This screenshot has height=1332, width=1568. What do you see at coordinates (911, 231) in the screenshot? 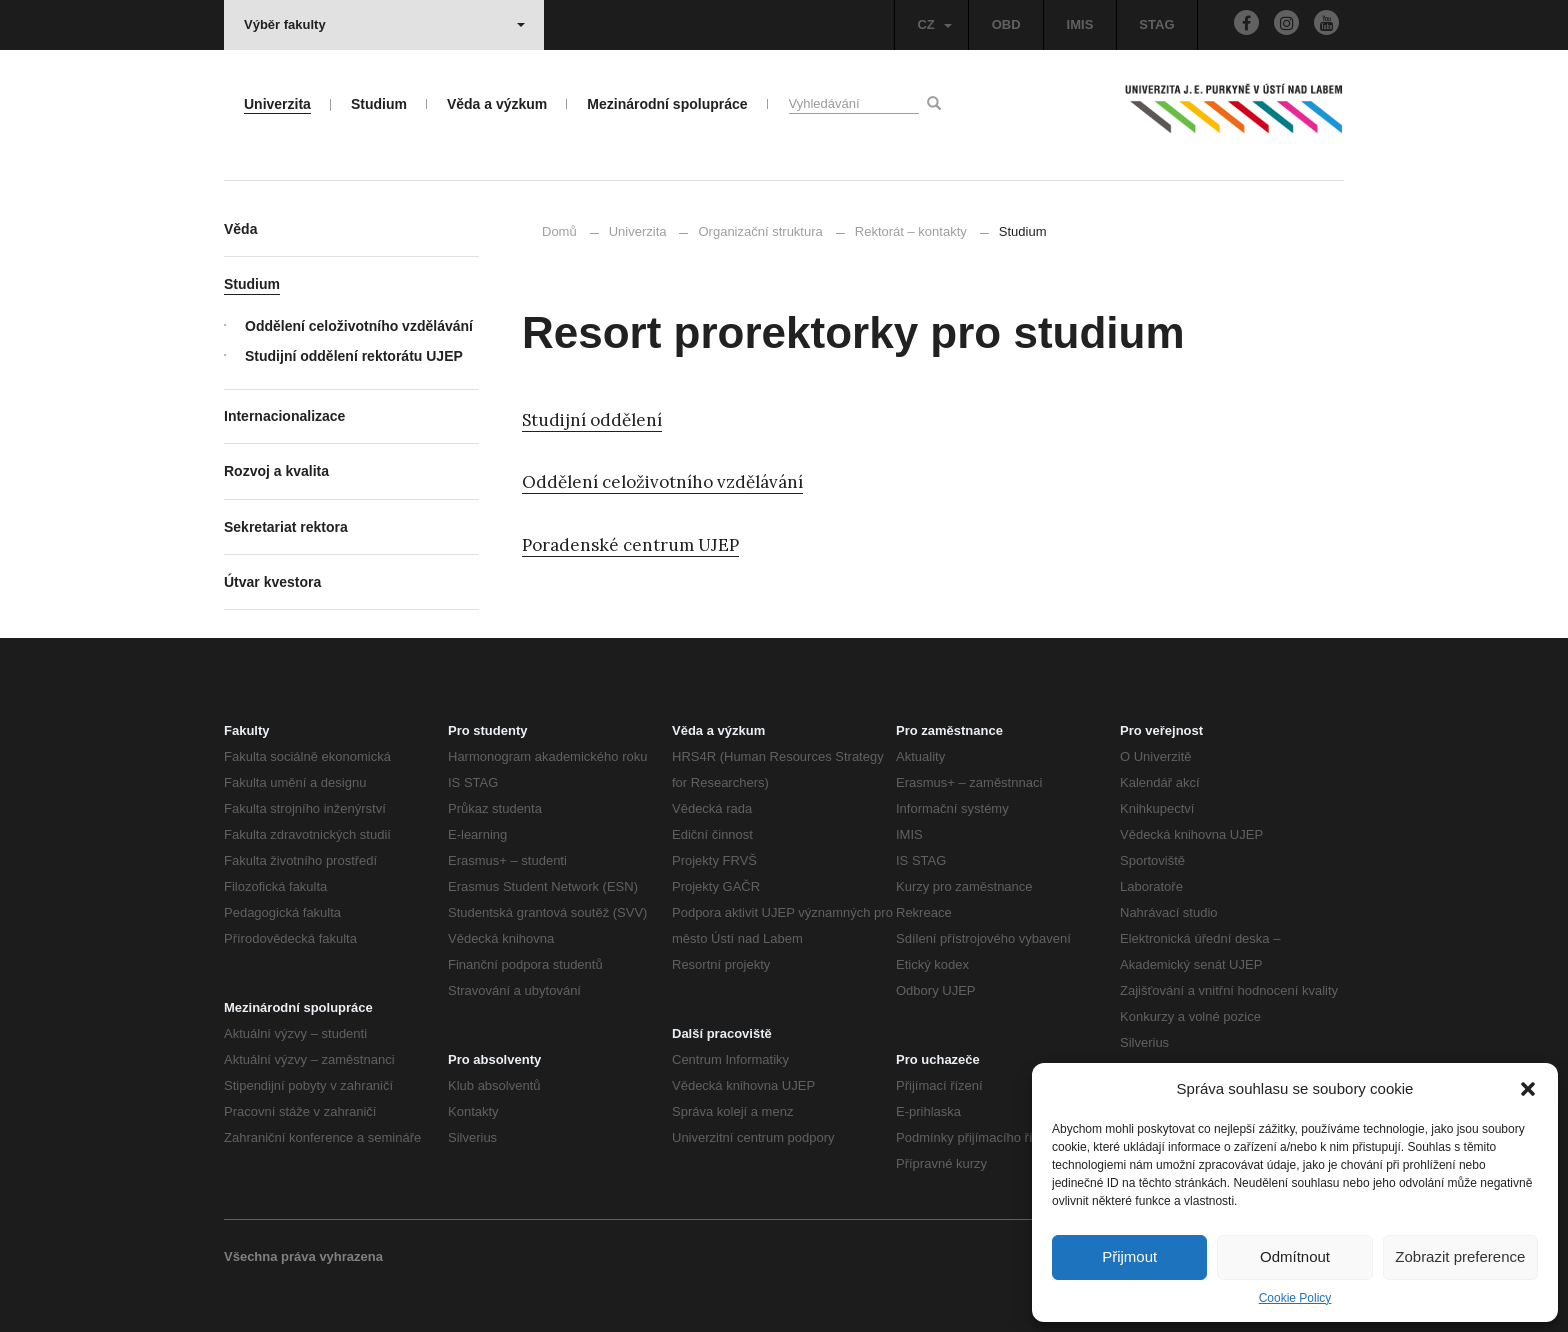
I see `Rektorát – kontakty` at bounding box center [911, 231].